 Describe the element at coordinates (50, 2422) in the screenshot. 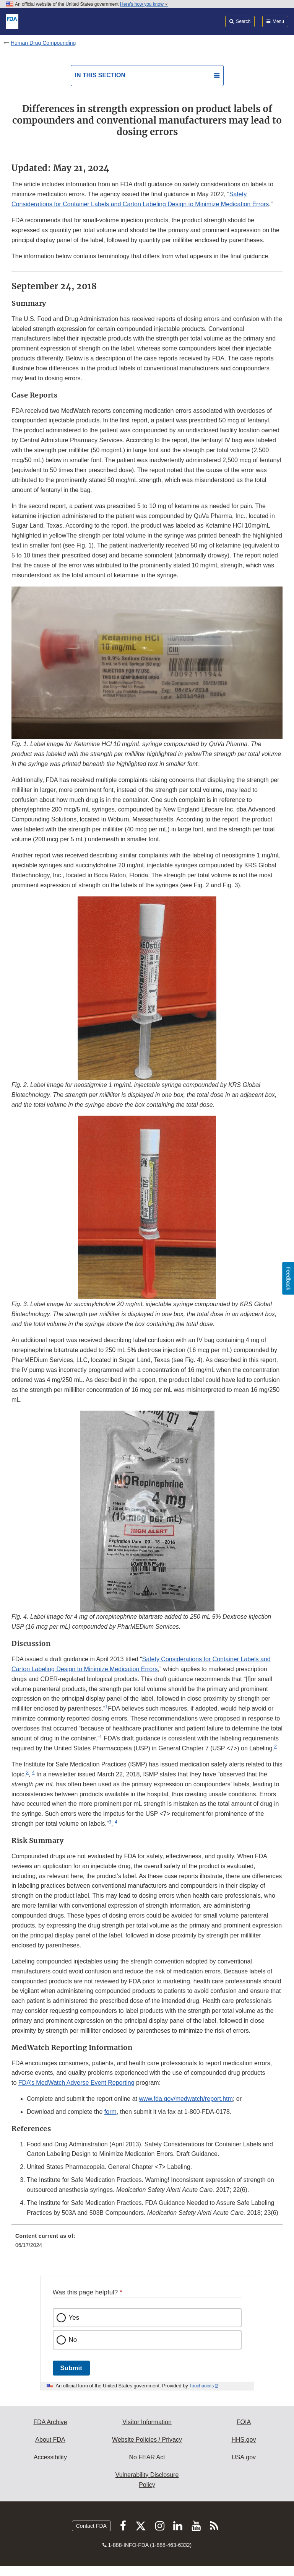

I see `FDA Archive` at that location.